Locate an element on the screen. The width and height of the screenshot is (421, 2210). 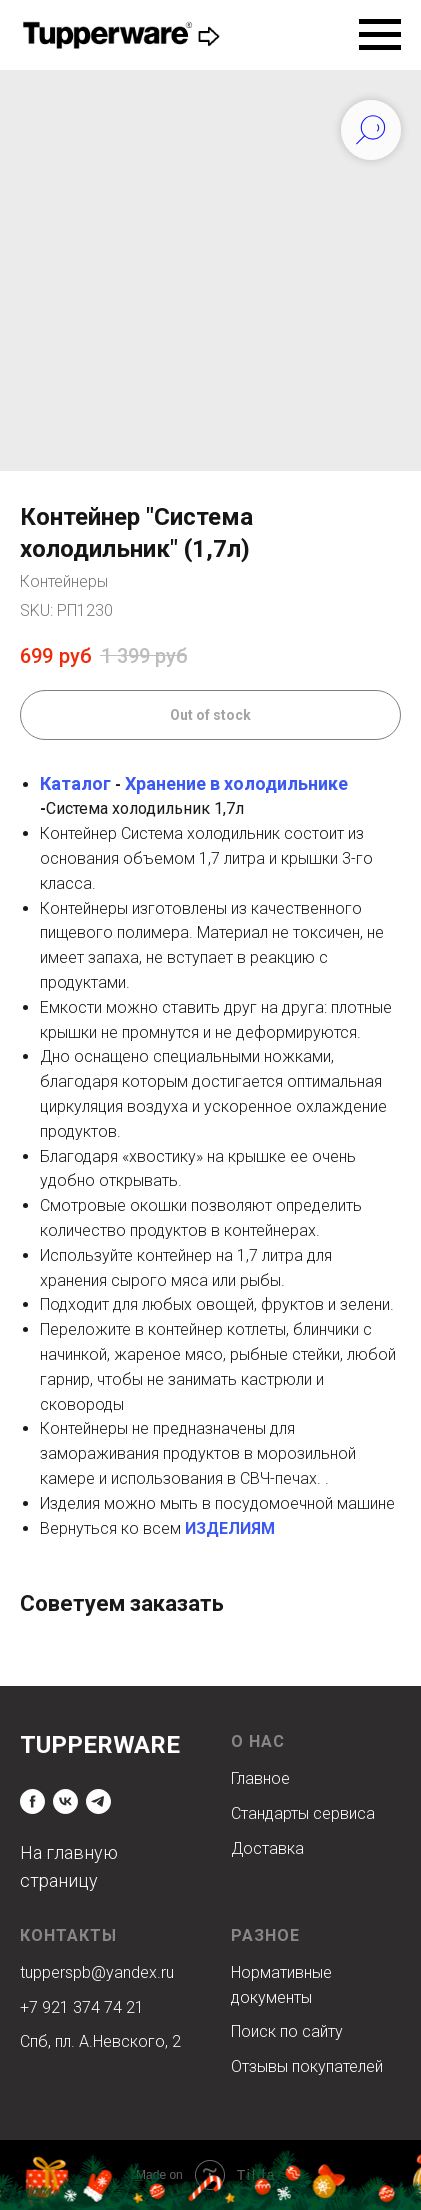
Отзывы покупателей is located at coordinates (307, 2066).